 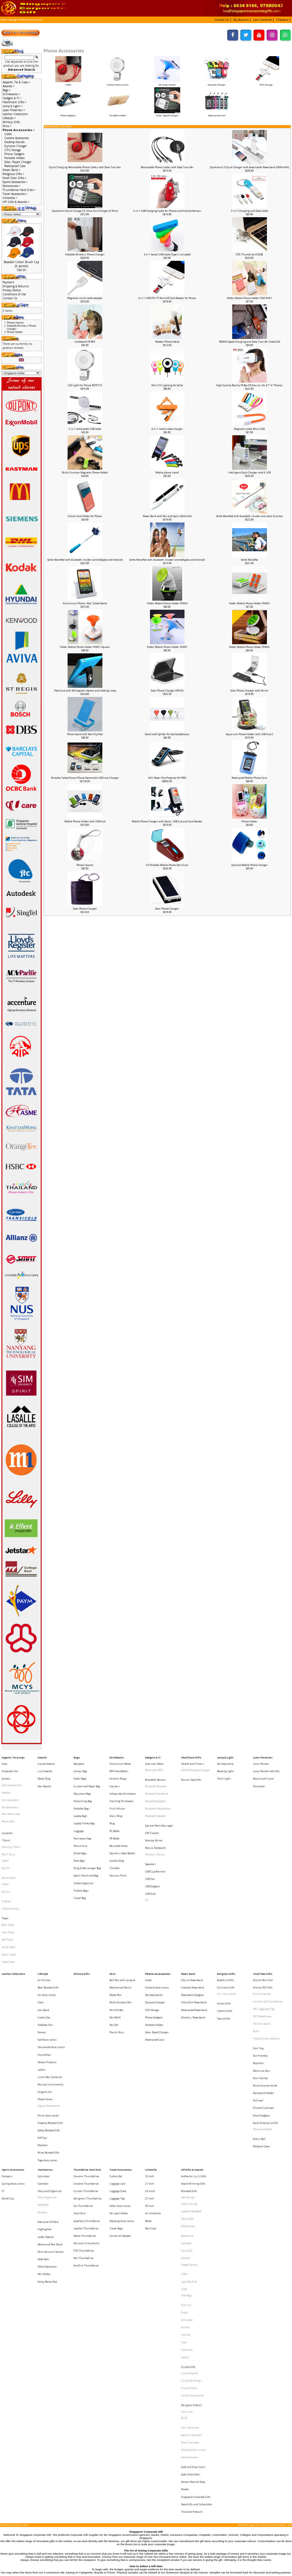 What do you see at coordinates (185, 2193) in the screenshot?
I see `Xiaomi` at bounding box center [185, 2193].